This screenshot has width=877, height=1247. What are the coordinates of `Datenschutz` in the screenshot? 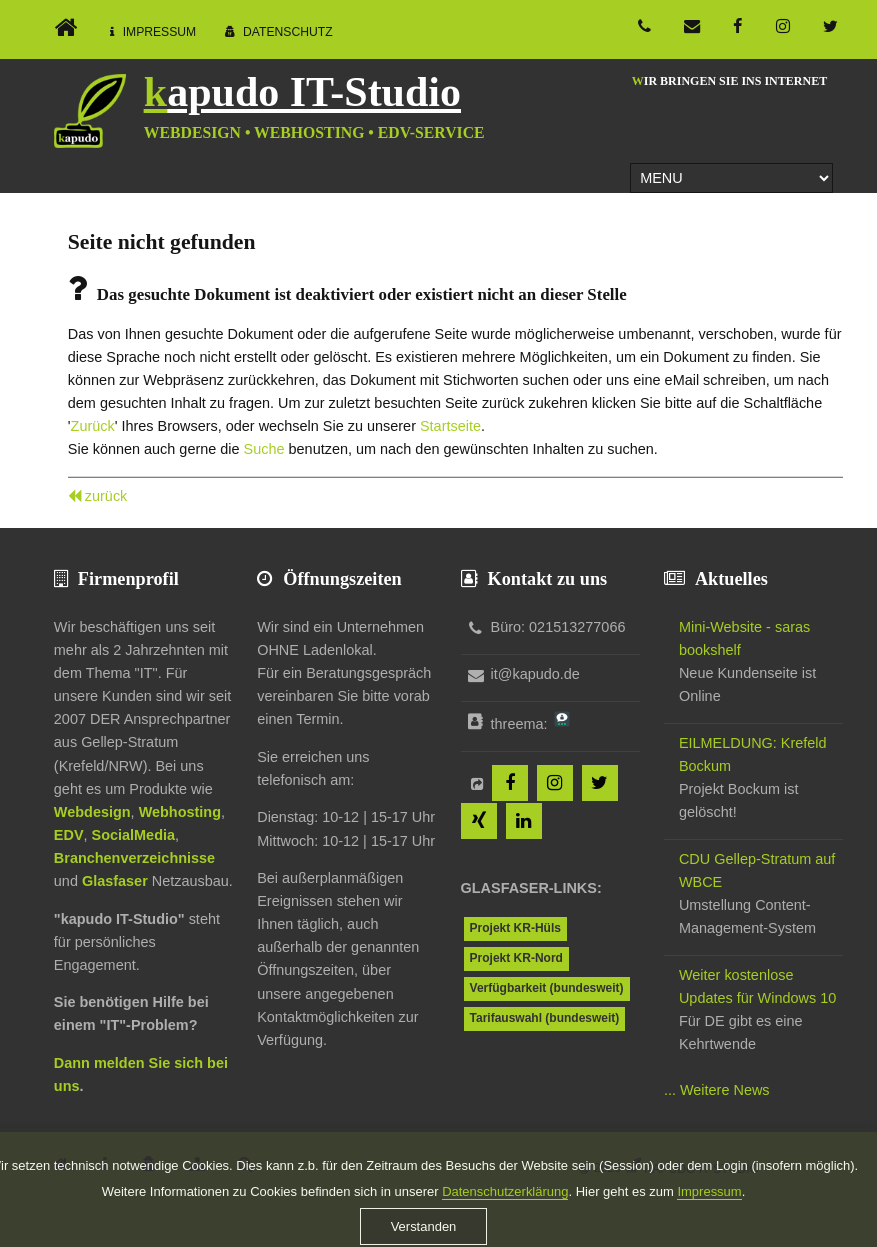 It's located at (288, 32).